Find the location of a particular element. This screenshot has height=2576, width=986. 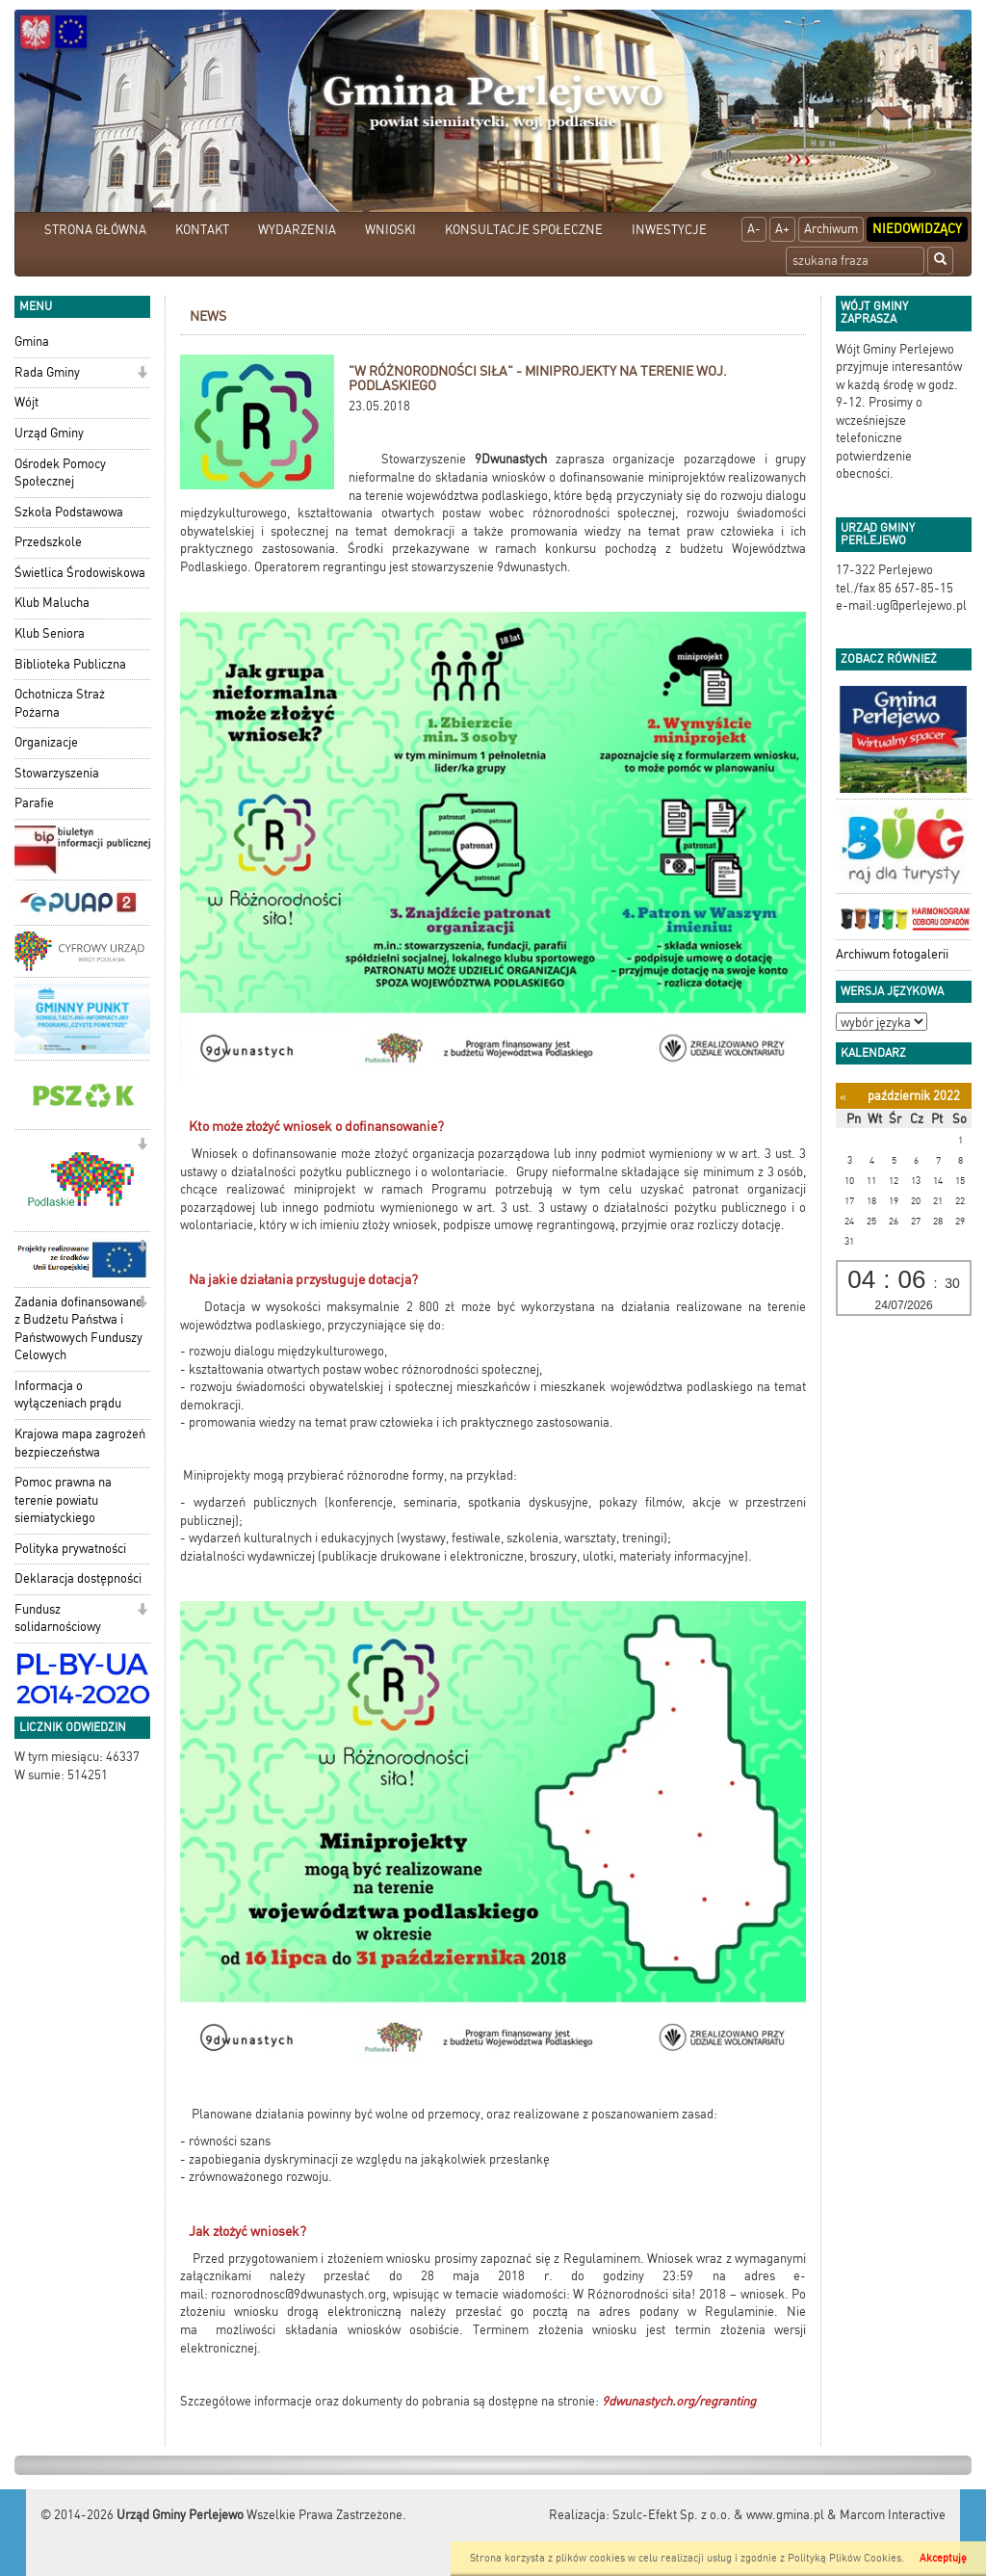

Deklaracja dostępności is located at coordinates (78, 1578).